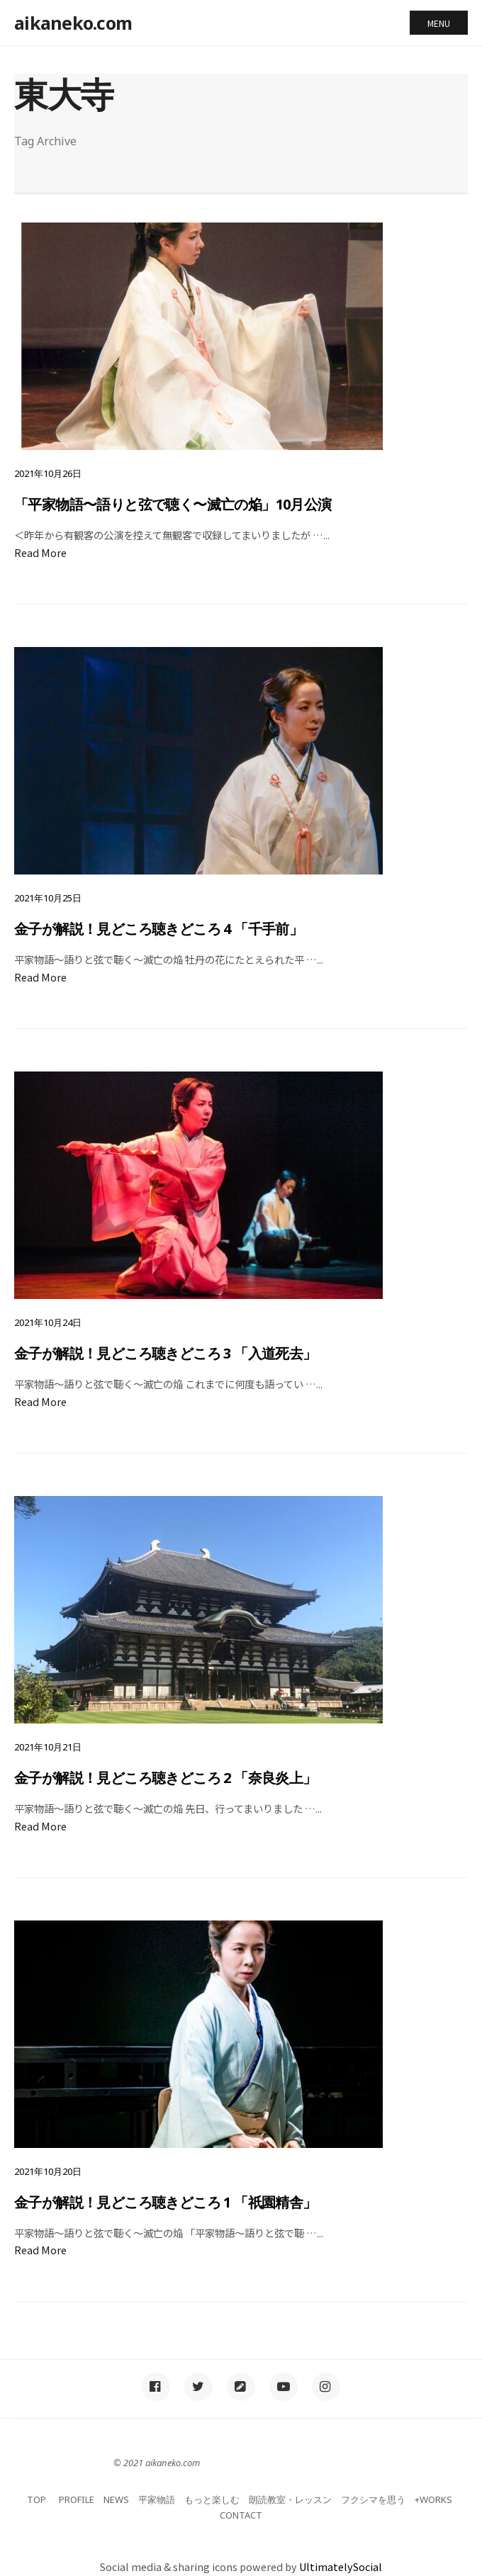 The height and width of the screenshot is (2576, 482). Describe the element at coordinates (212, 2499) in the screenshot. I see `もっと楽しむ` at that location.